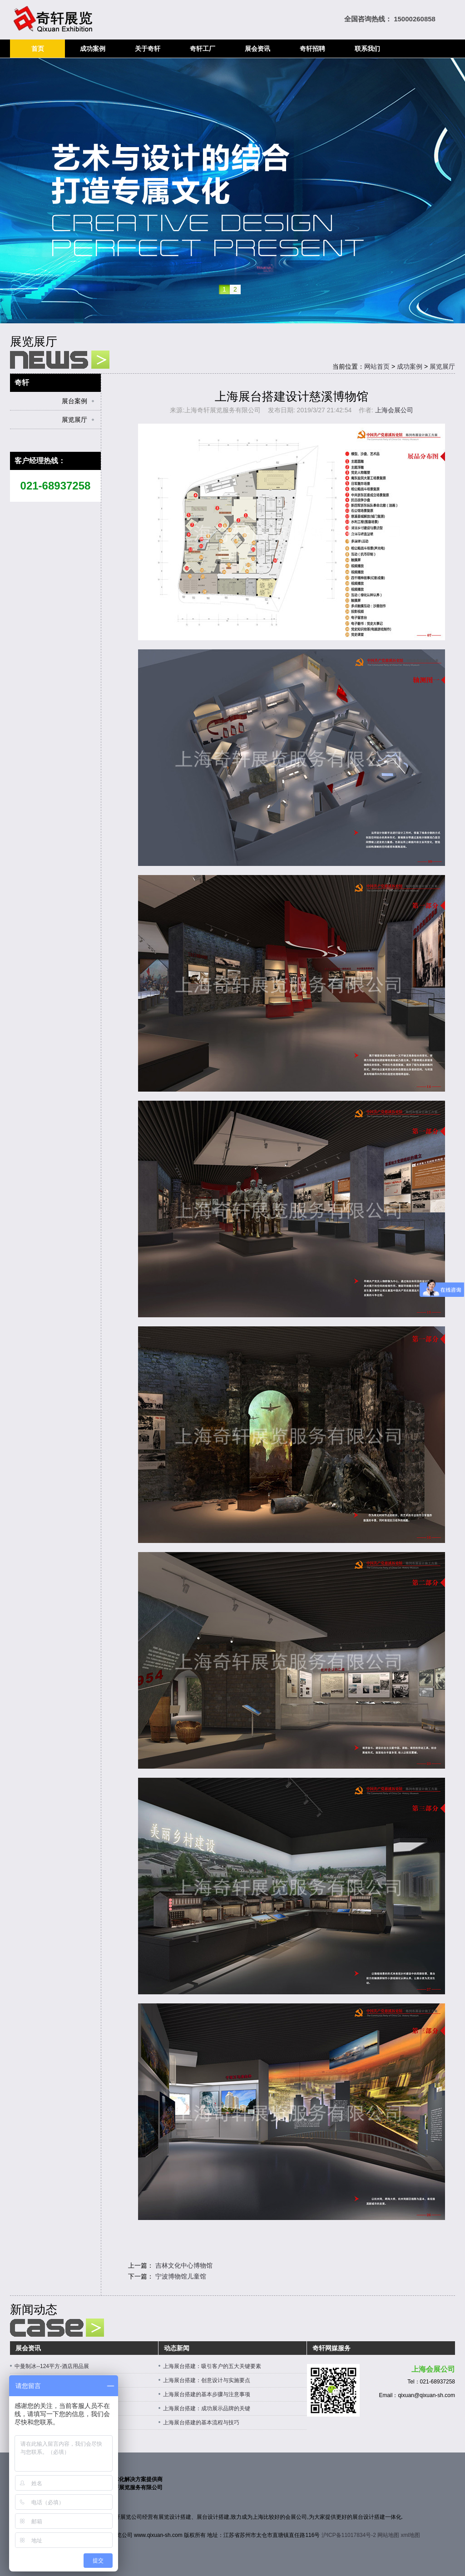 The width and height of the screenshot is (465, 2576). What do you see at coordinates (257, 48) in the screenshot?
I see `展会资讯` at bounding box center [257, 48].